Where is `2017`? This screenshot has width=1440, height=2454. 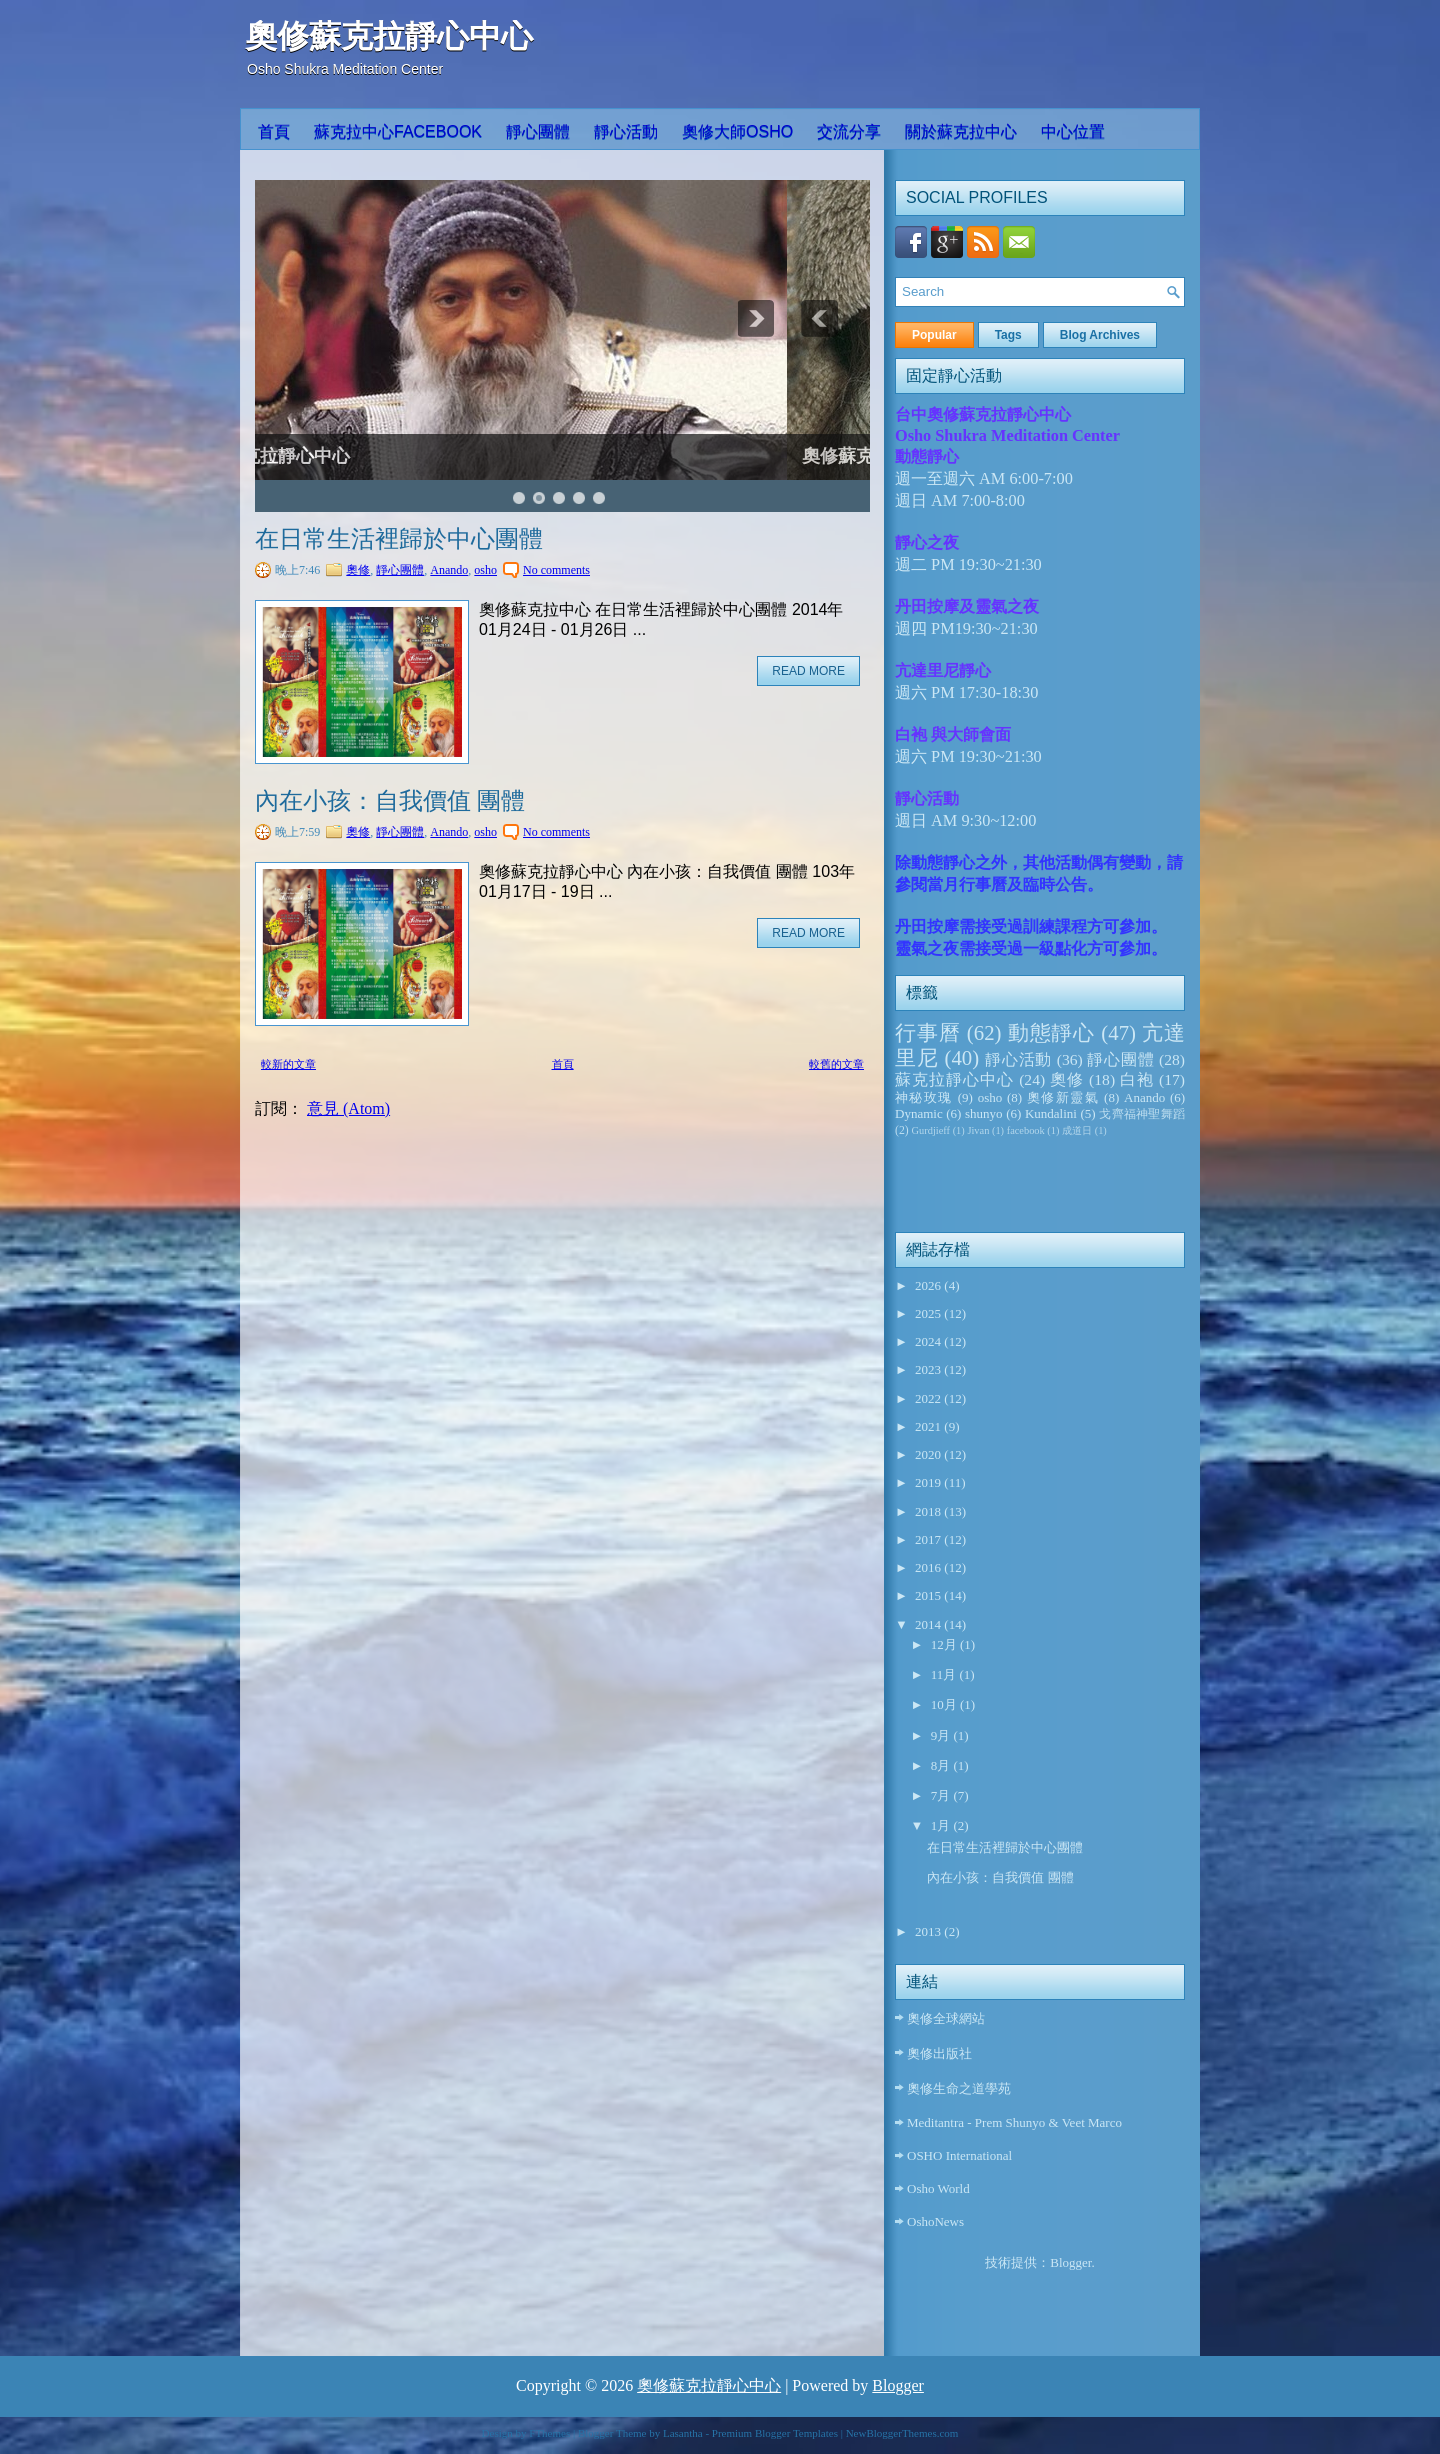
2017 is located at coordinates (929, 1539).